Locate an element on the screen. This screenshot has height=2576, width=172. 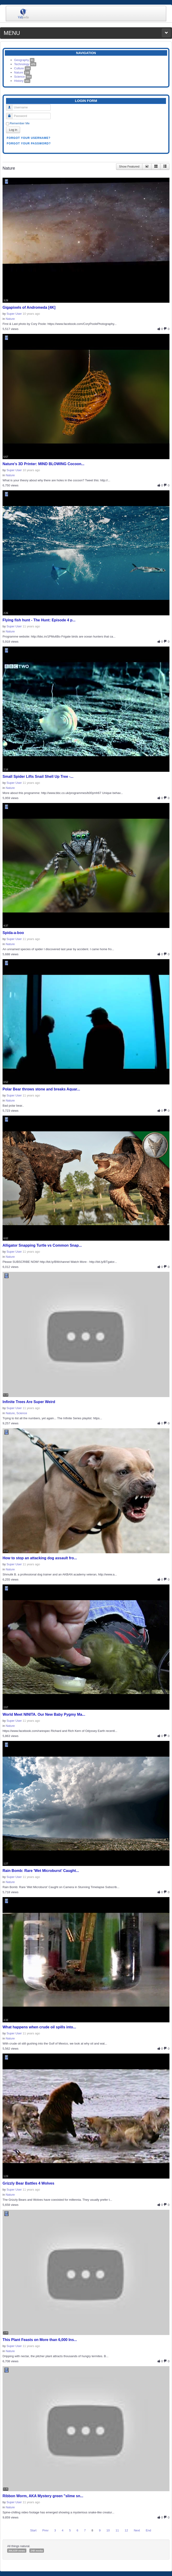
Science is located at coordinates (23, 76).